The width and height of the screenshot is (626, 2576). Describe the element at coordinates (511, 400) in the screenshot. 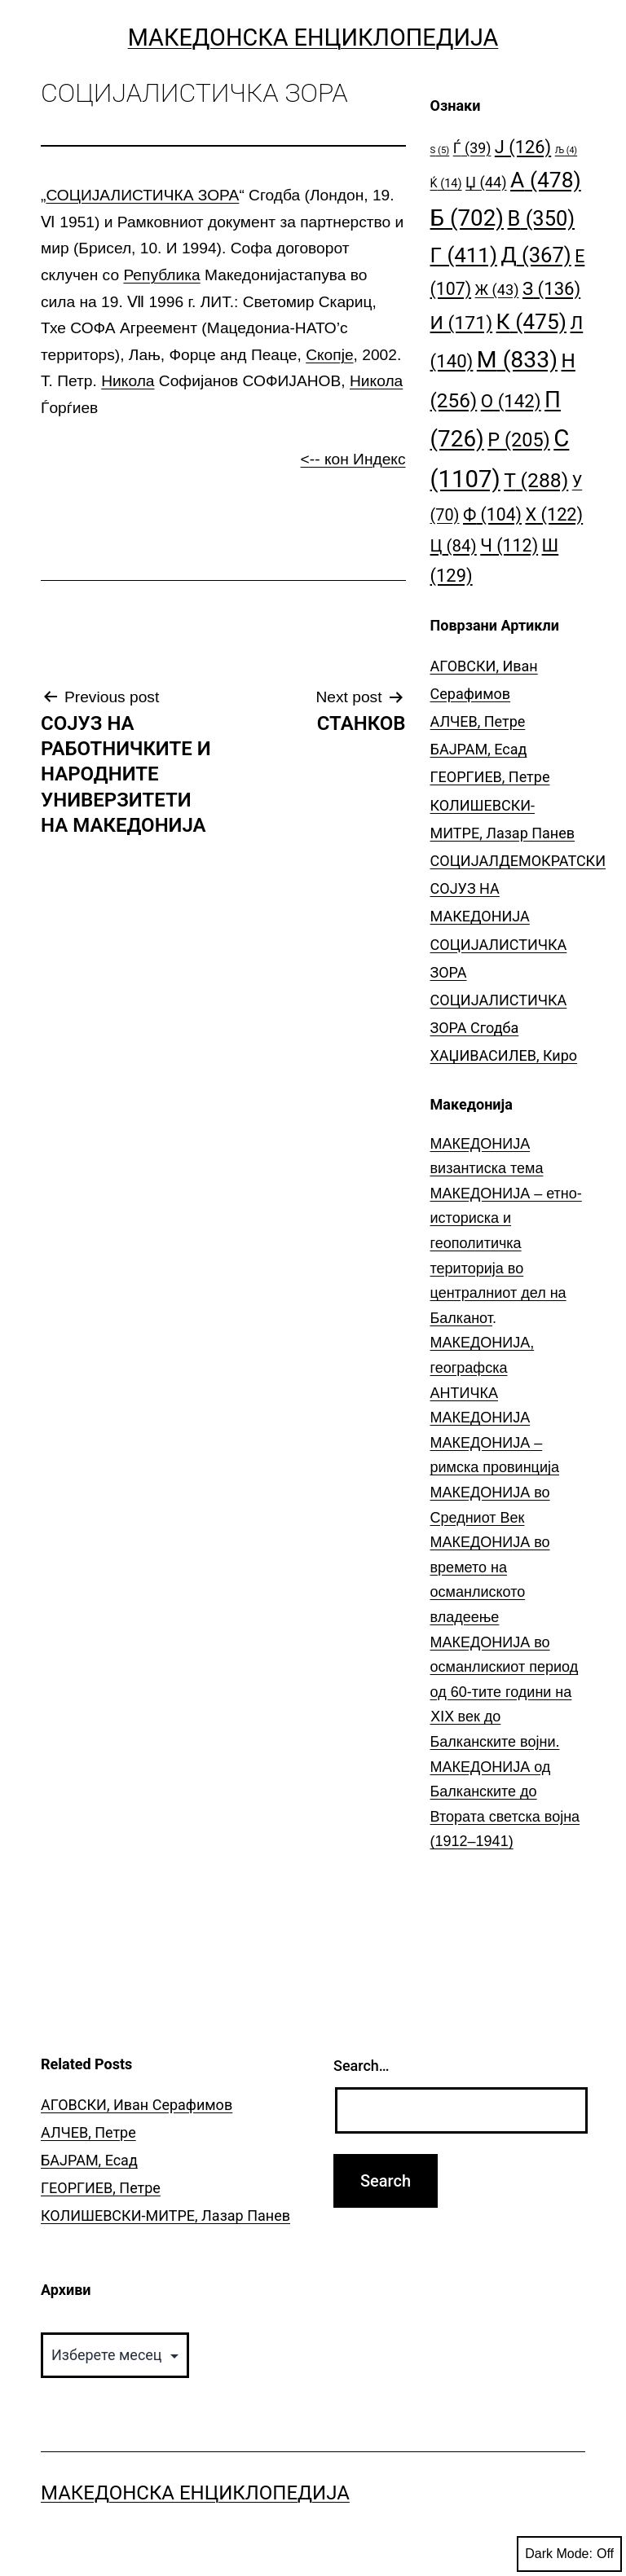

I see `О [О (142 елементи)]` at that location.